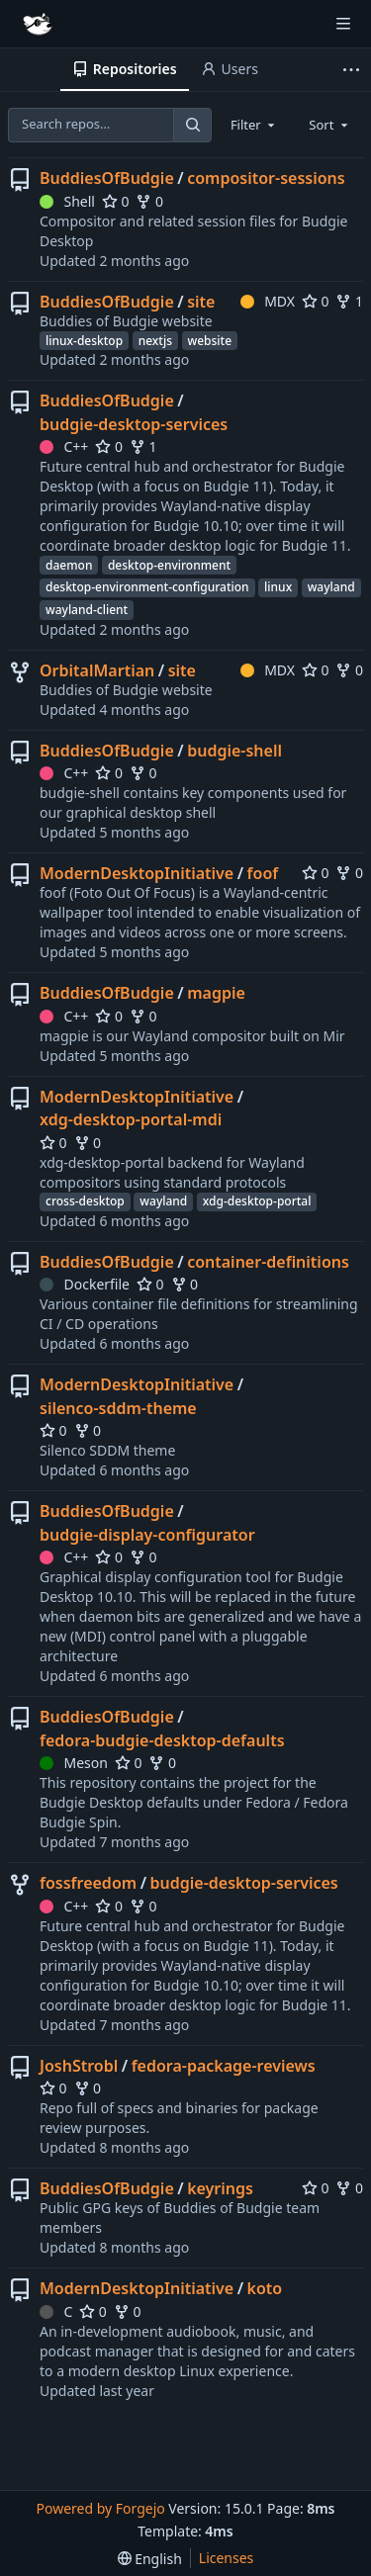 This screenshot has width=371, height=2576. I want to click on Dockerfile, so click(85, 1284).